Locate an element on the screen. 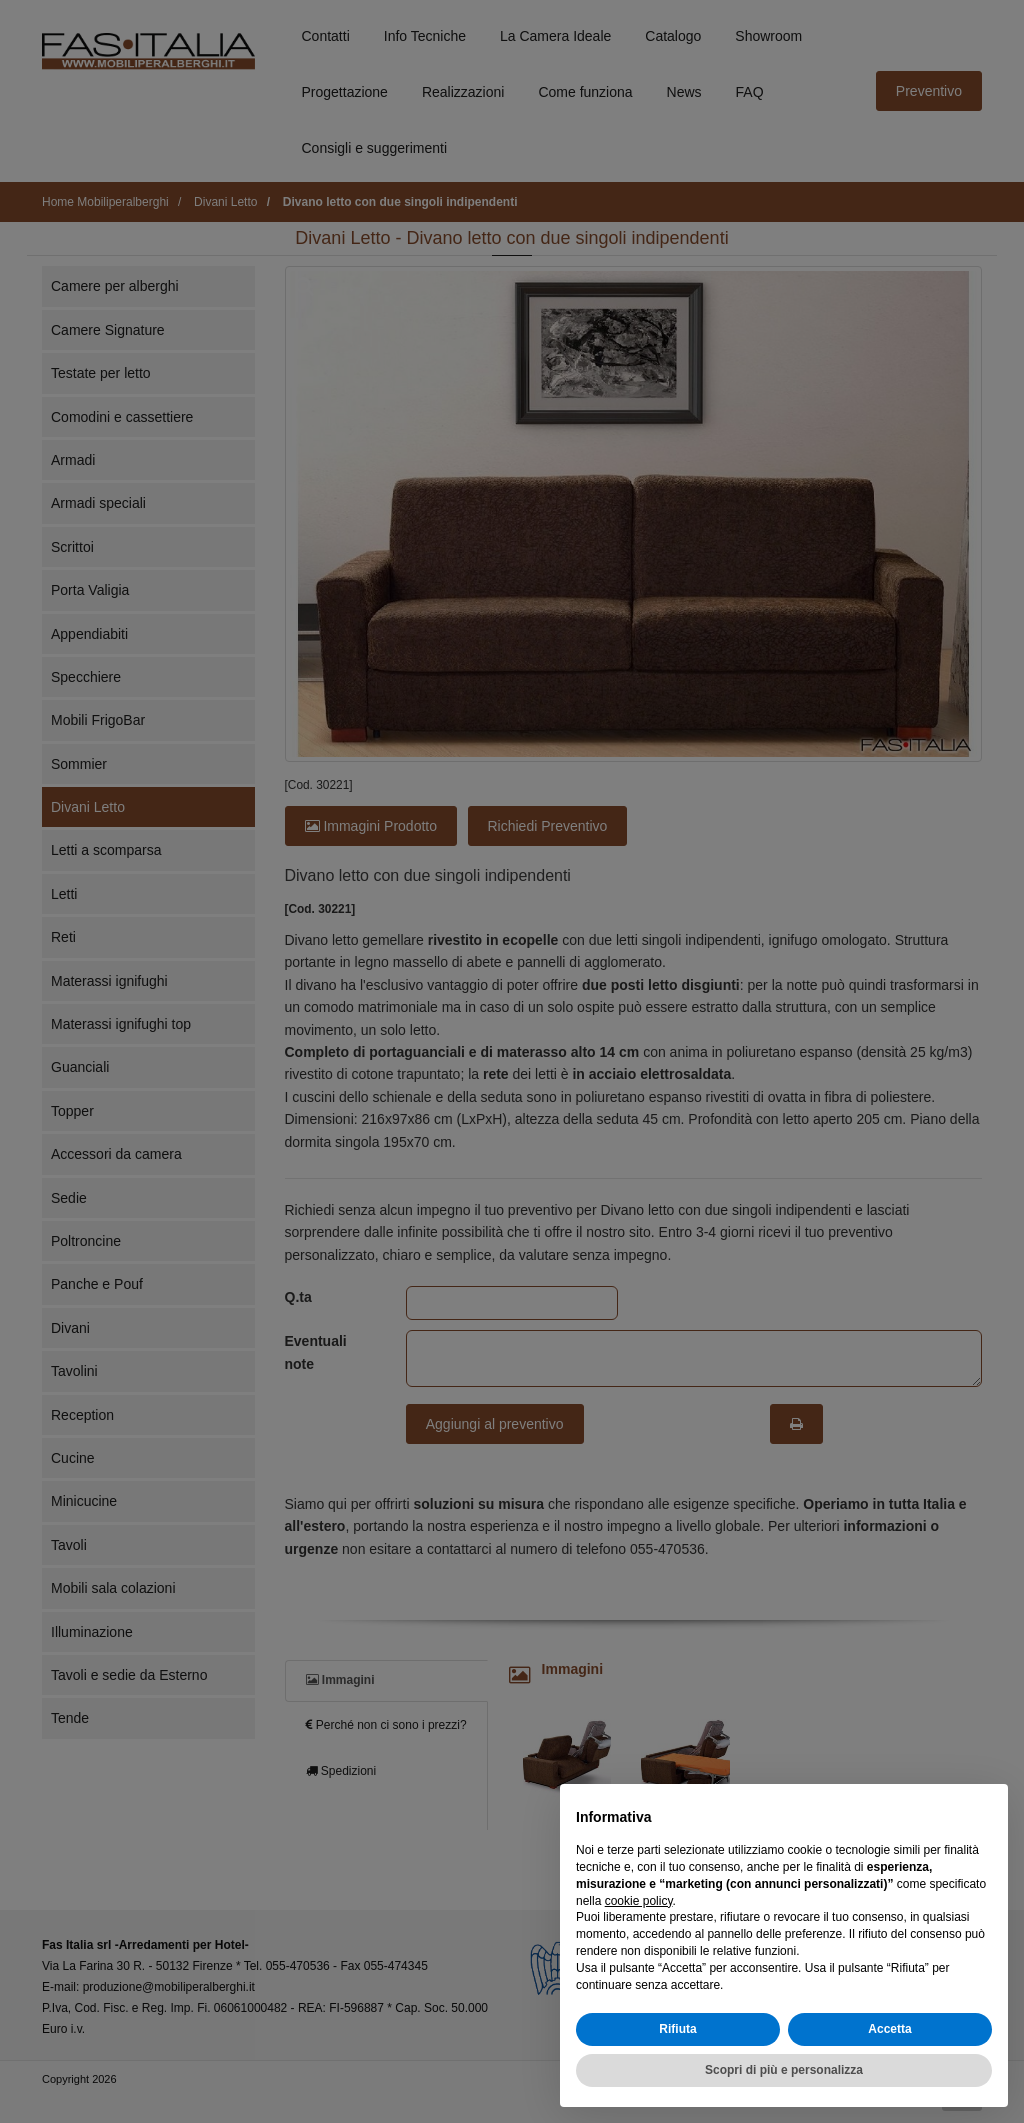 This screenshot has height=2123, width=1024. Rifiuta [button] is located at coordinates (677, 2029).